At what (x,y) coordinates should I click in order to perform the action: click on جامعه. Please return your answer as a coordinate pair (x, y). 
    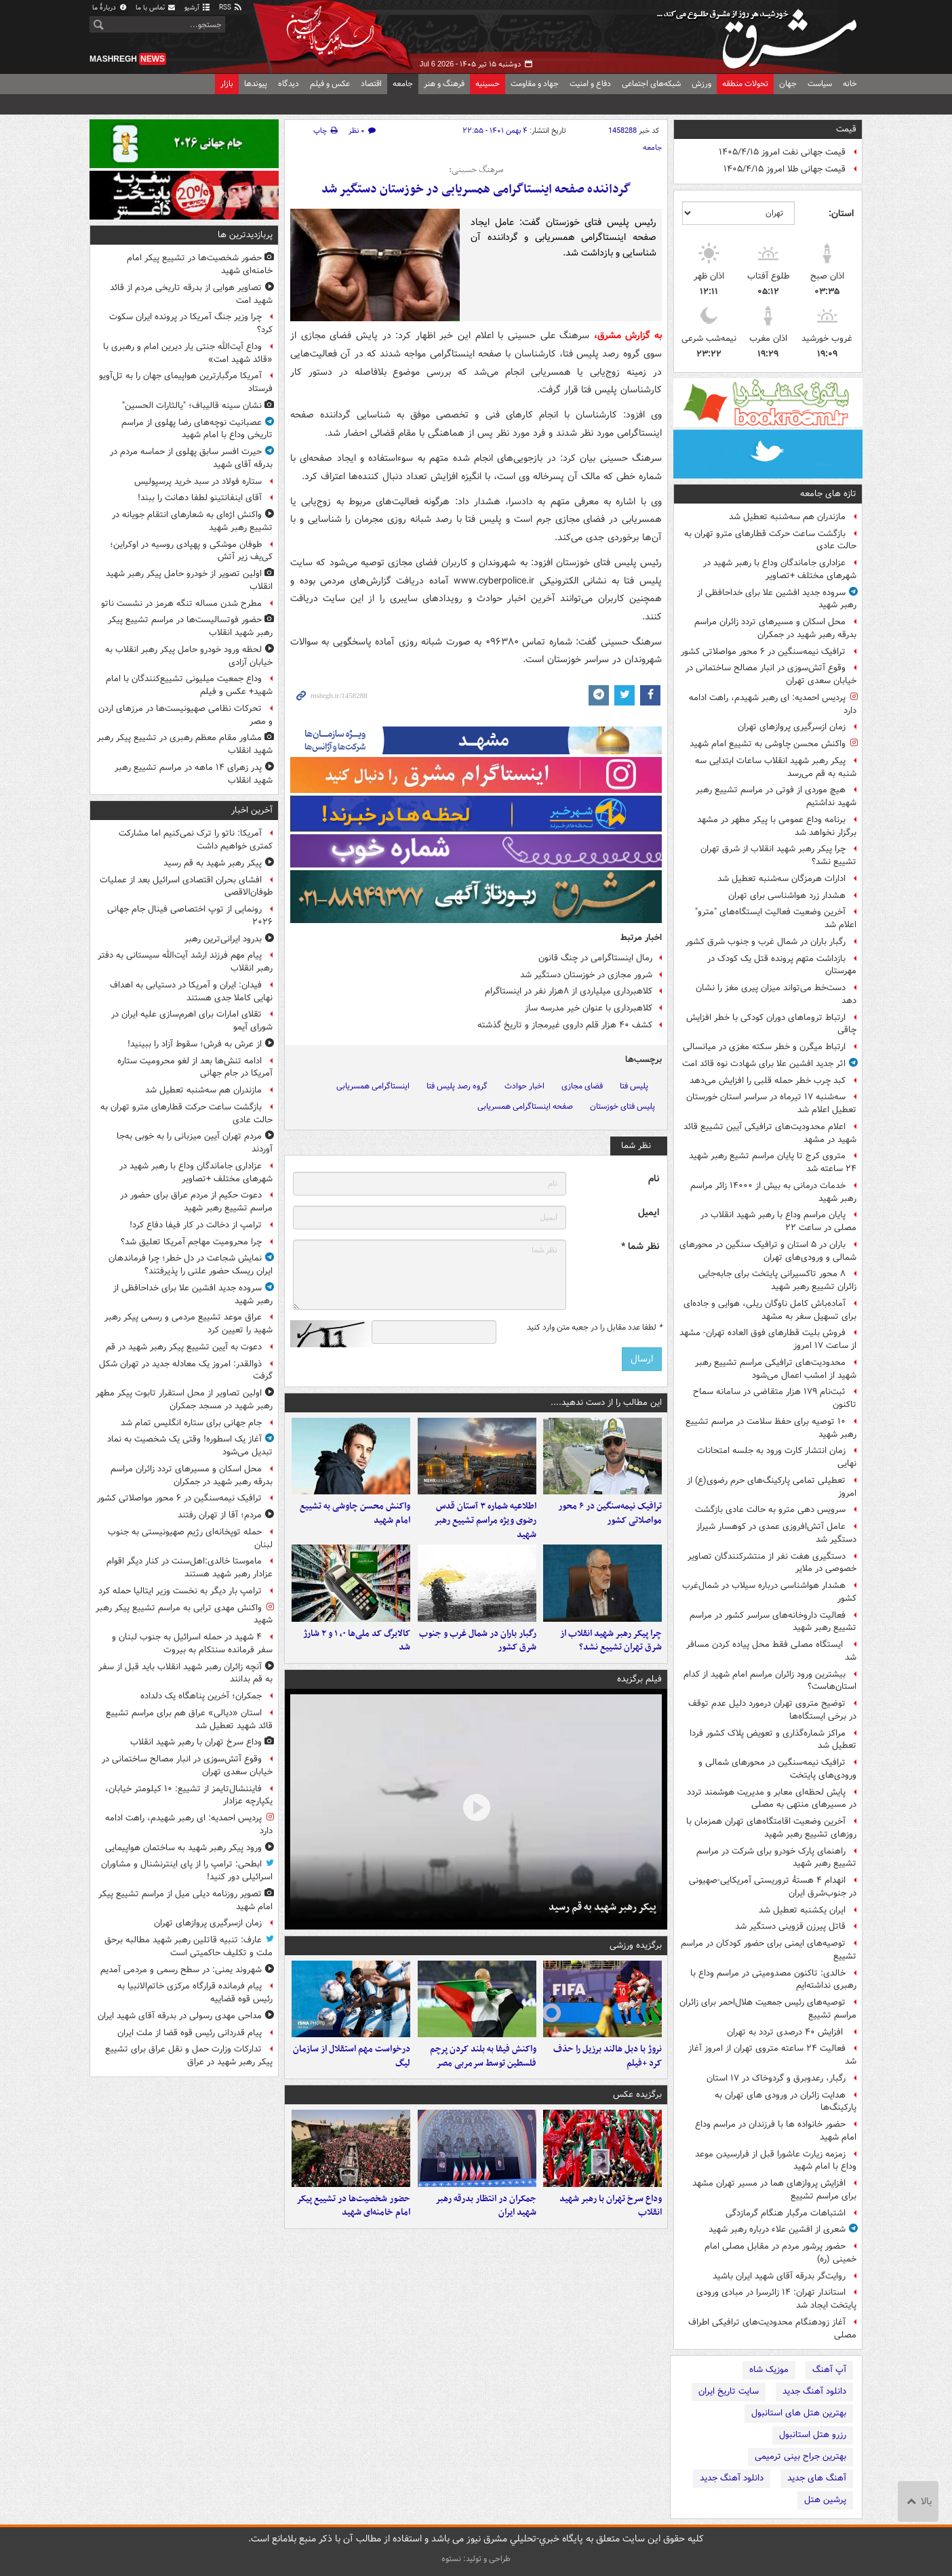
    Looking at the image, I should click on (403, 83).